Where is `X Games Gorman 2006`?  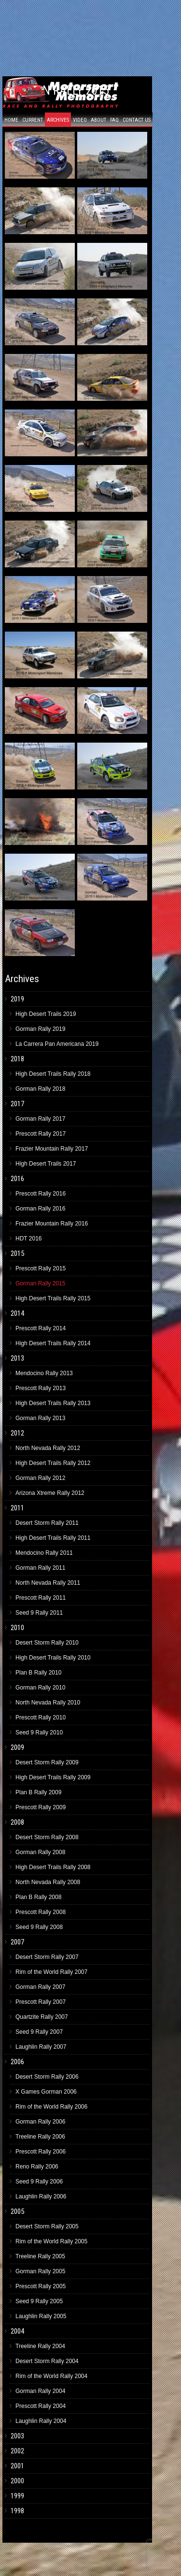 X Games Gorman 2006 is located at coordinates (46, 2091).